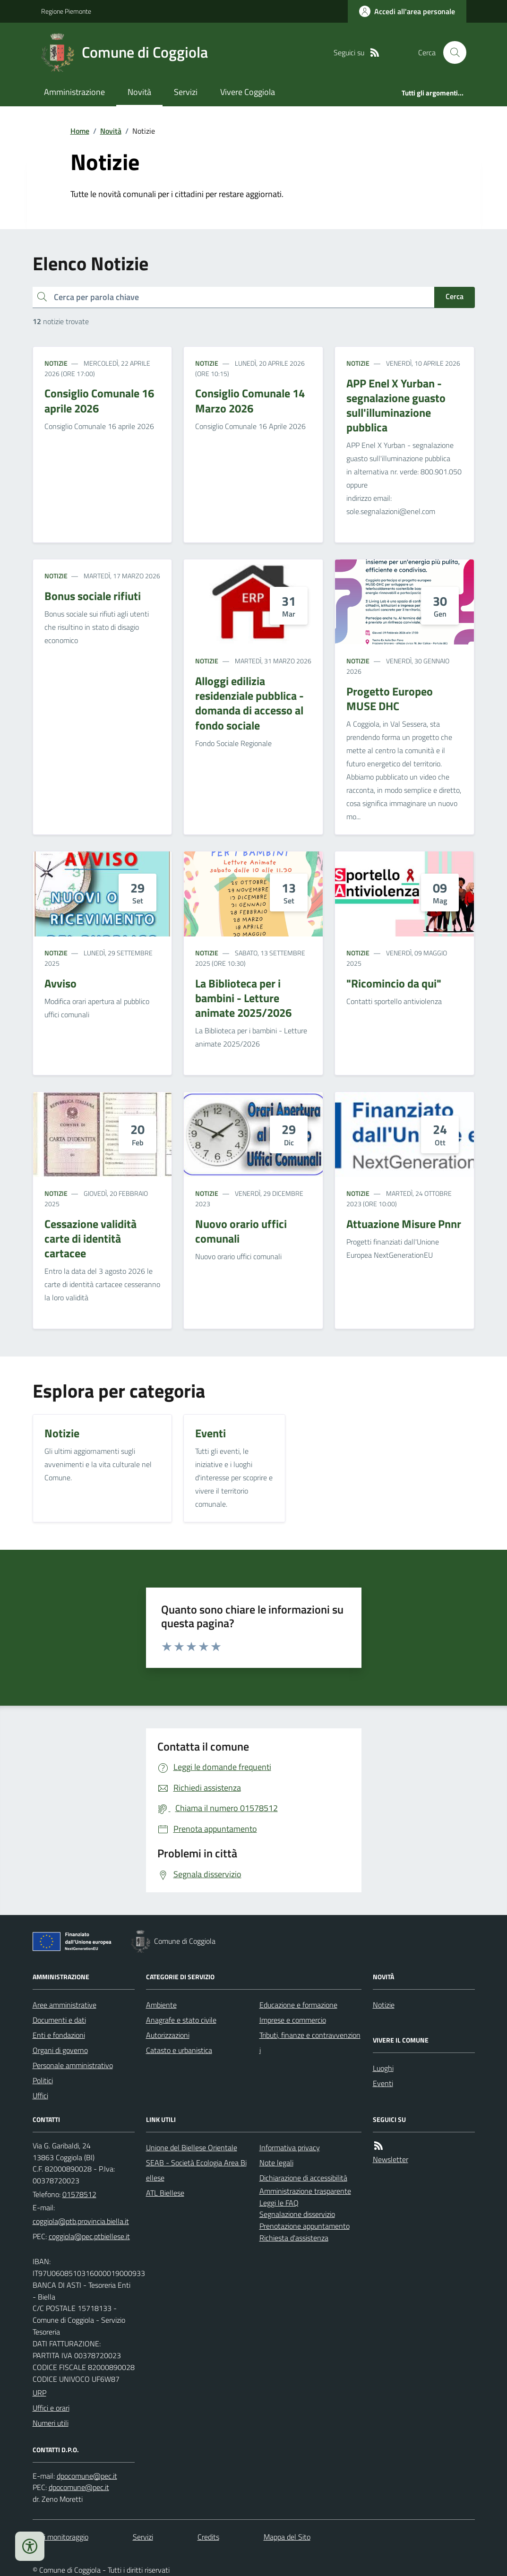  Describe the element at coordinates (383, 2068) in the screenshot. I see `Luoghi` at that location.